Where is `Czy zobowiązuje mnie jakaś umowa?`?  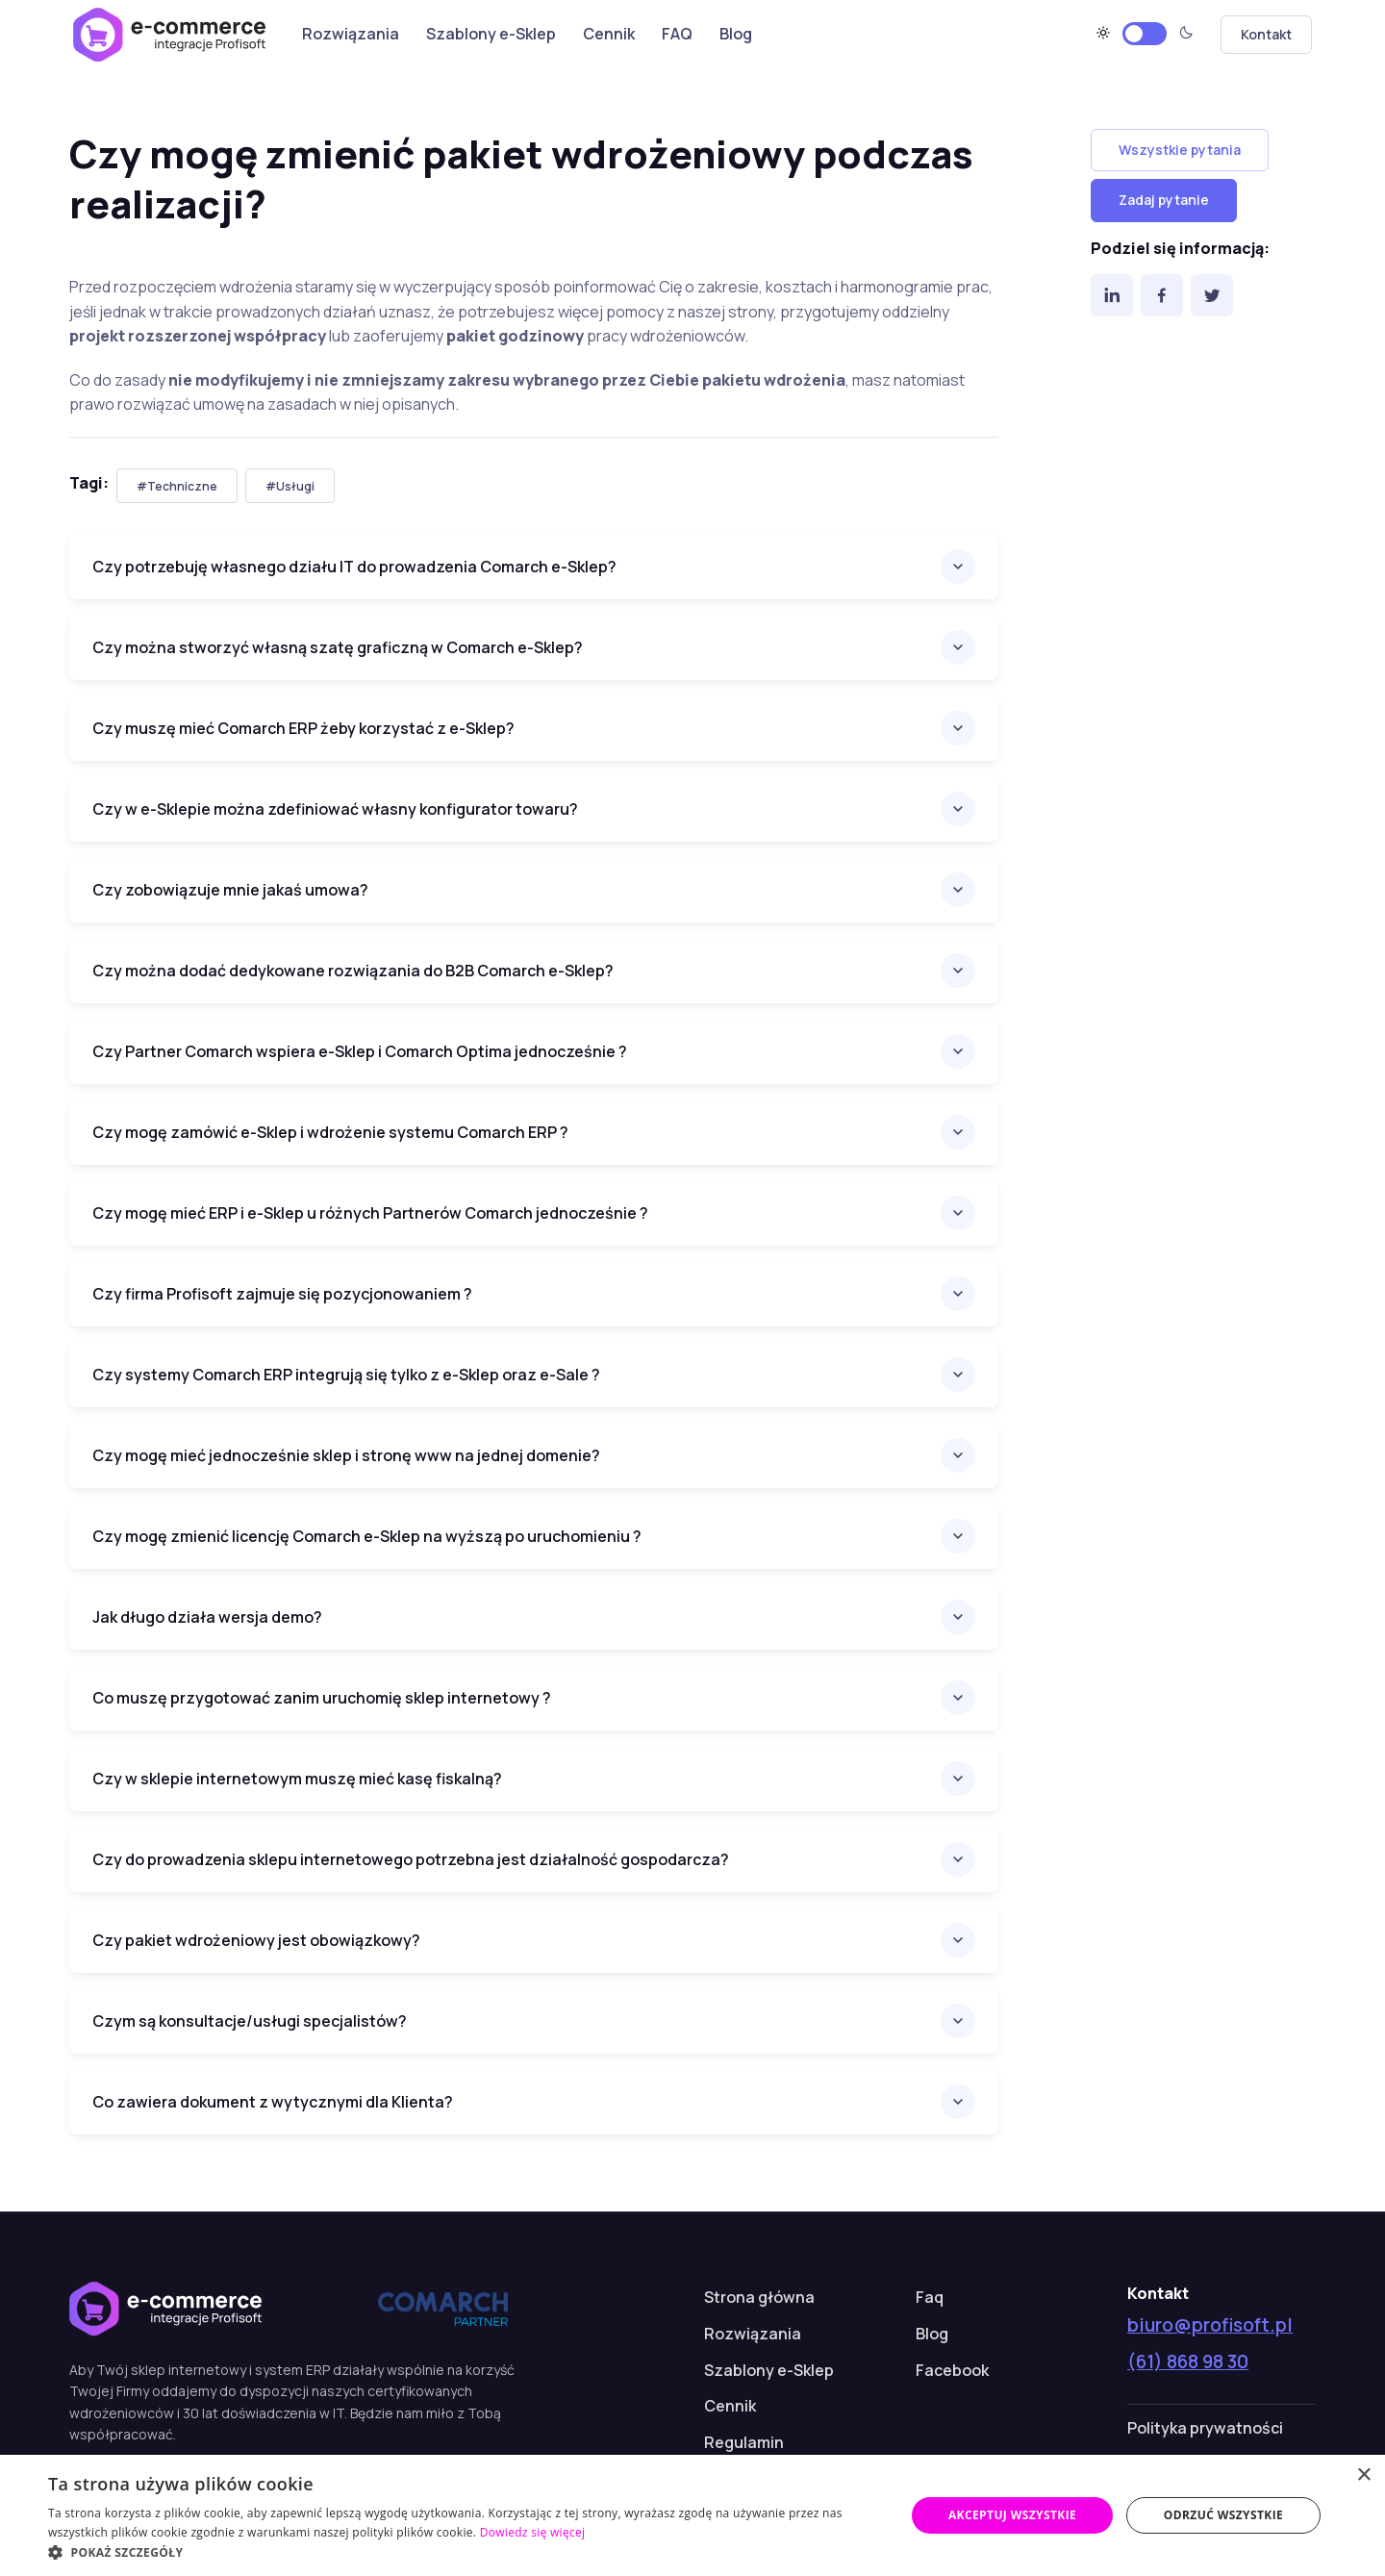 Czy zobowiązuje mnie jakaś umowa? is located at coordinates (230, 889).